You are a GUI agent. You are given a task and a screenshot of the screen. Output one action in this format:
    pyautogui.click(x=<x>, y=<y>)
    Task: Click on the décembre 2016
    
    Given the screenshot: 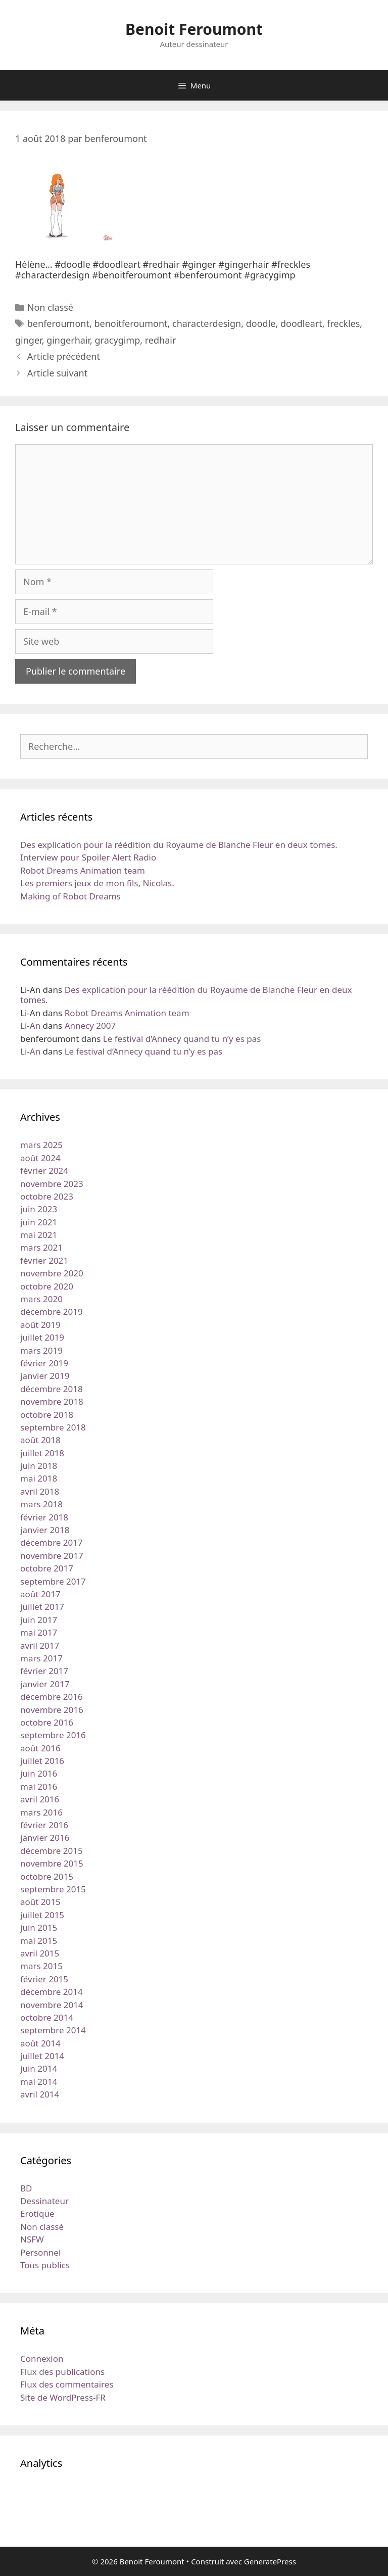 What is the action you would take?
    pyautogui.click(x=51, y=1696)
    